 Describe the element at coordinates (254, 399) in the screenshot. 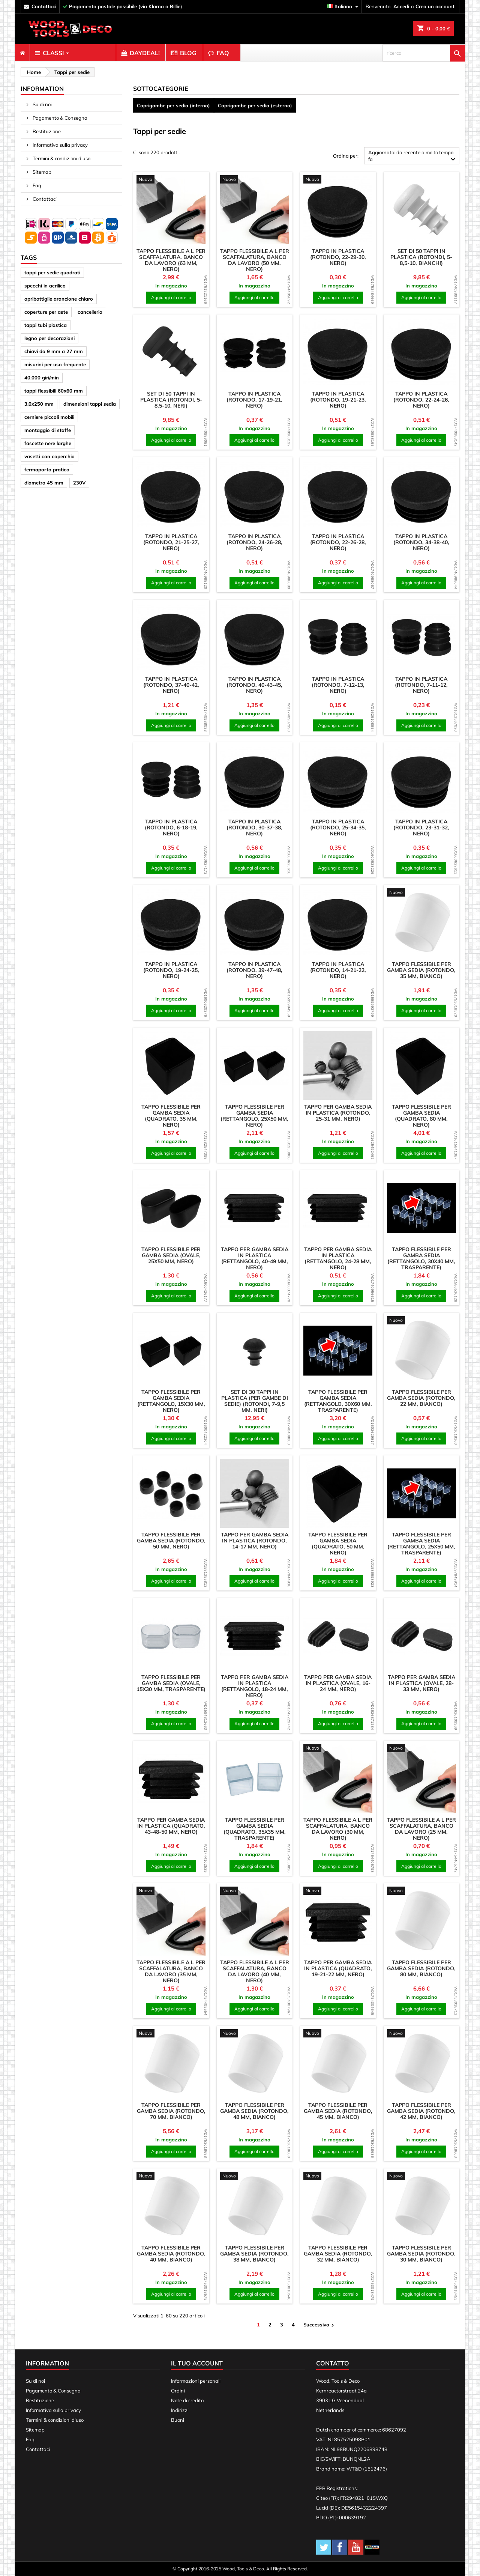

I see `Tappo in plastica (rotondo, 17-19-21, nero)` at that location.